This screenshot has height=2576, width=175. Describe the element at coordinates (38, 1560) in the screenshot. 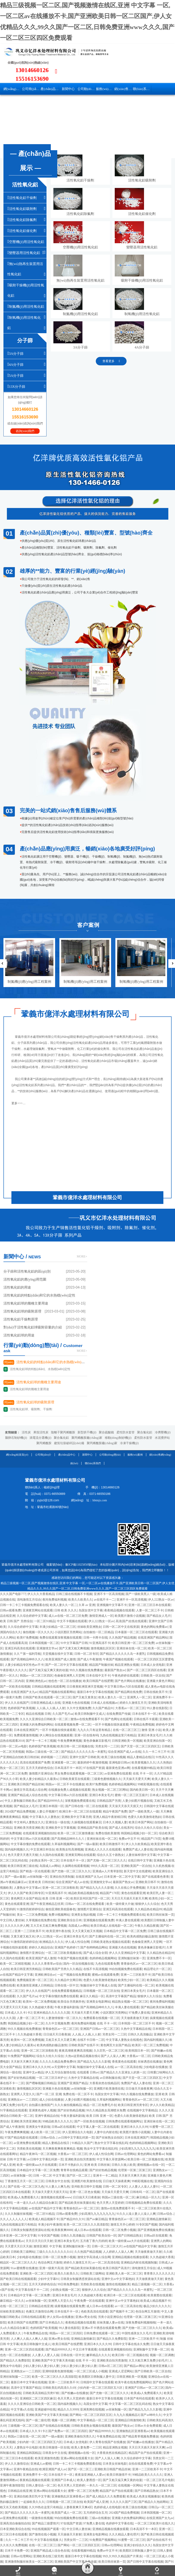

I see `亚洲黄页网站在线观看` at that location.